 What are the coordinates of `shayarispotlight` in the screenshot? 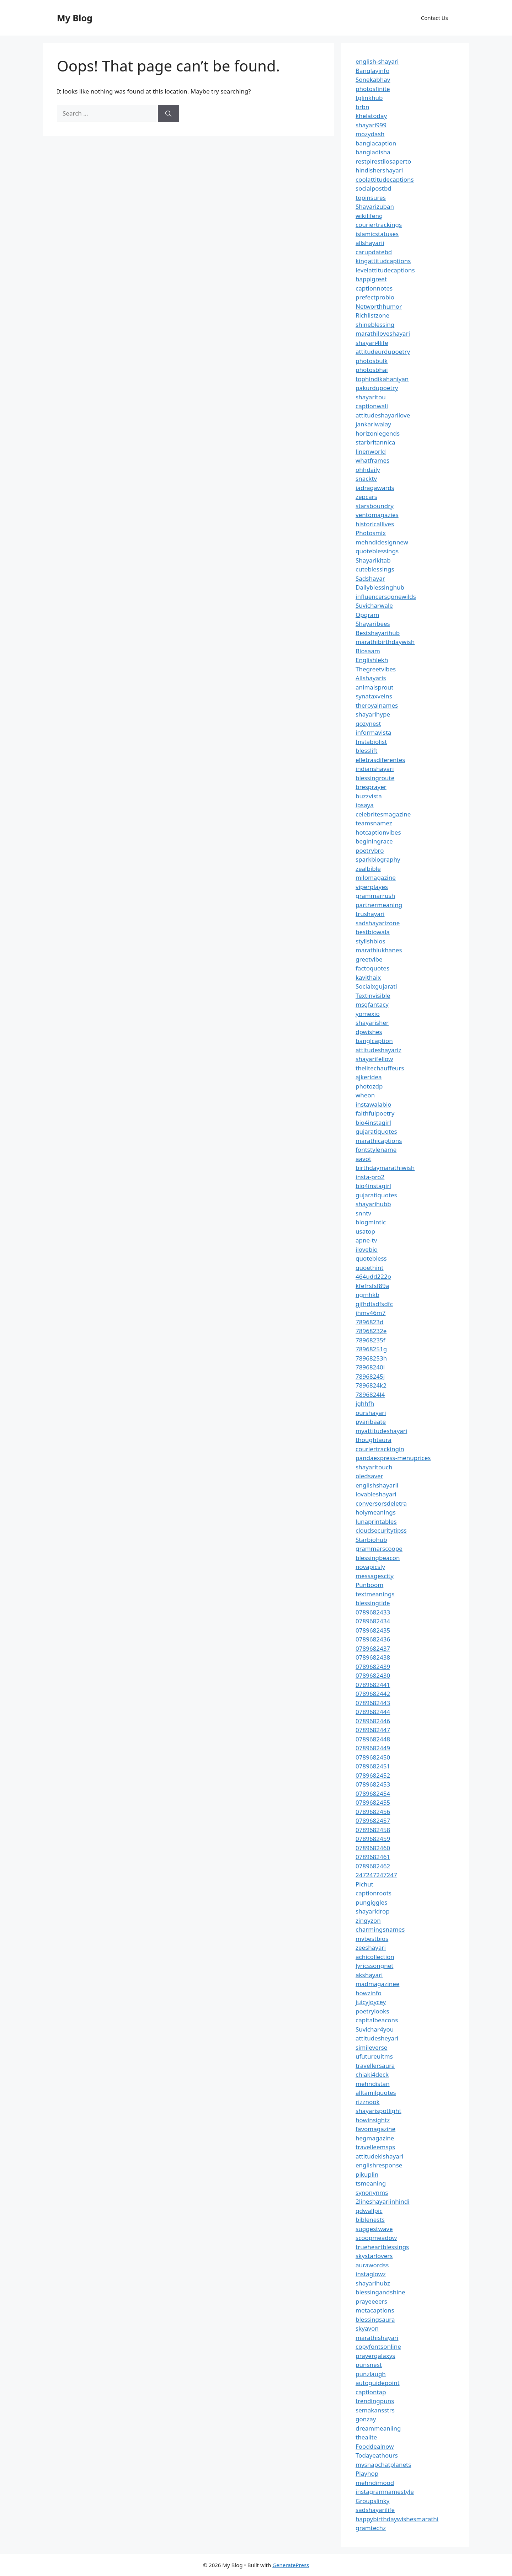 It's located at (378, 2111).